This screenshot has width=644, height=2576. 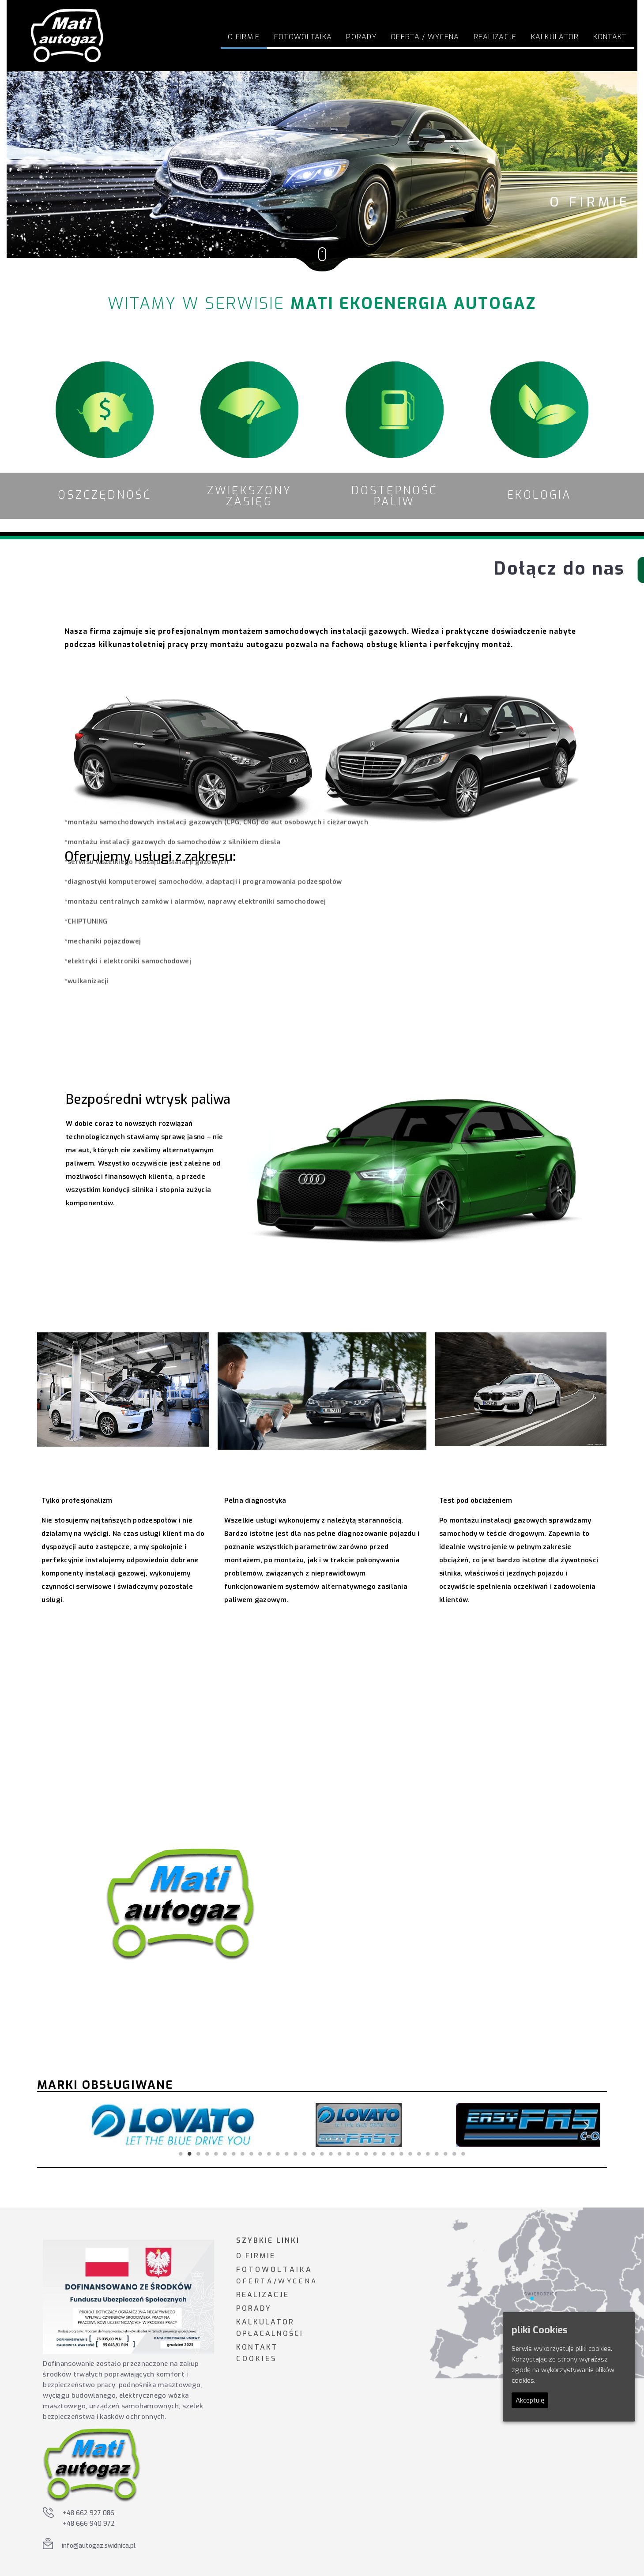 What do you see at coordinates (366, 2153) in the screenshot?
I see `22 [tab]` at bounding box center [366, 2153].